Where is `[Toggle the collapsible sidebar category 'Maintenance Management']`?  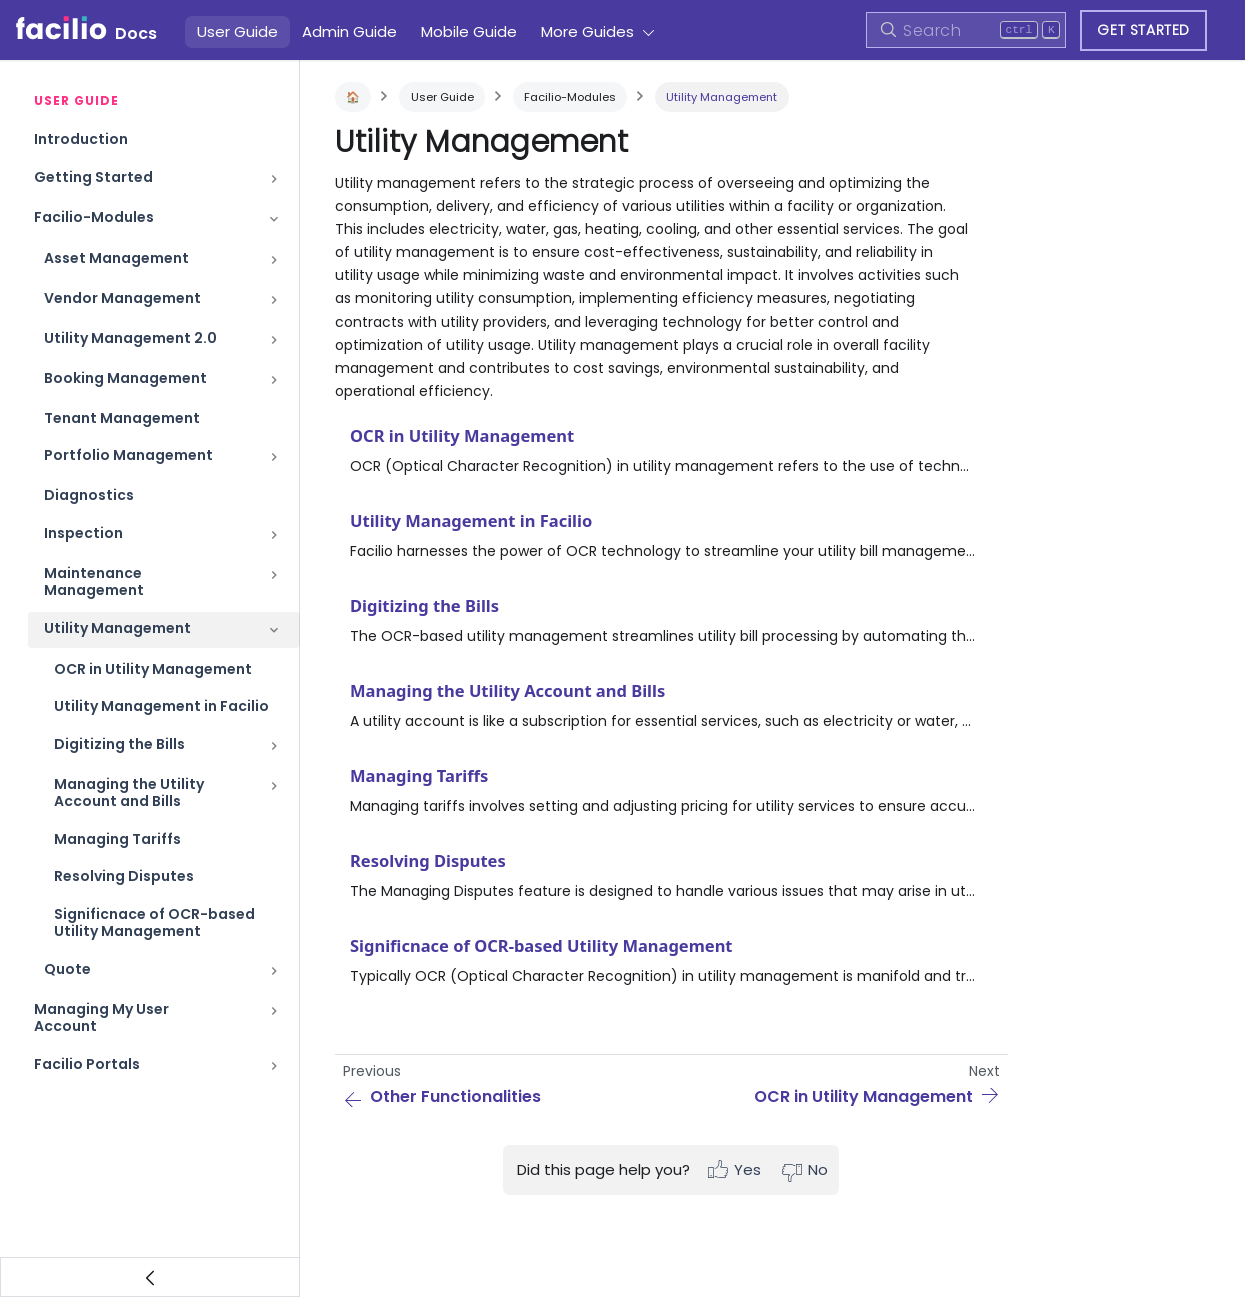 [Toggle the collapsible sidebar category 'Maintenance Management'] is located at coordinates (274, 582).